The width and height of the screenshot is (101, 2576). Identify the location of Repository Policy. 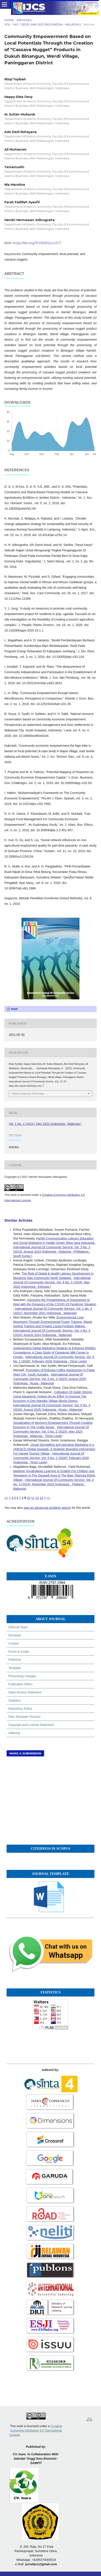
(20, 1708).